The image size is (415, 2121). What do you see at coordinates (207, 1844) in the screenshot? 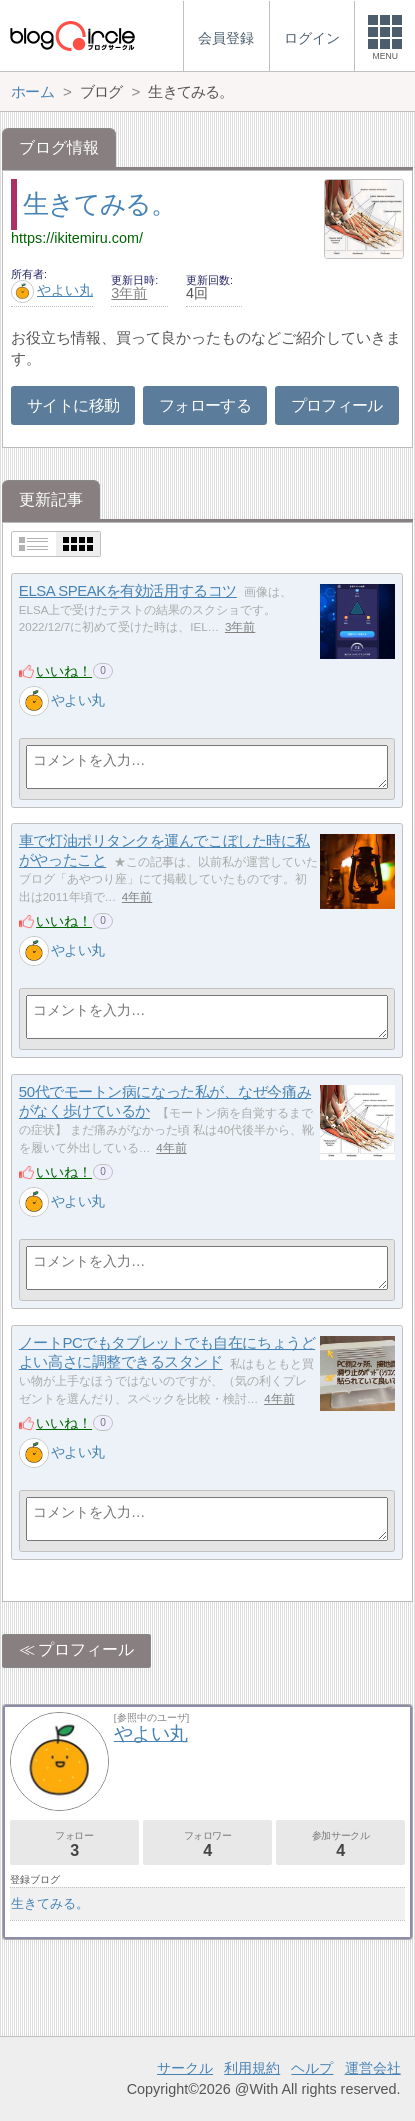
I see `フォロワー` at bounding box center [207, 1844].